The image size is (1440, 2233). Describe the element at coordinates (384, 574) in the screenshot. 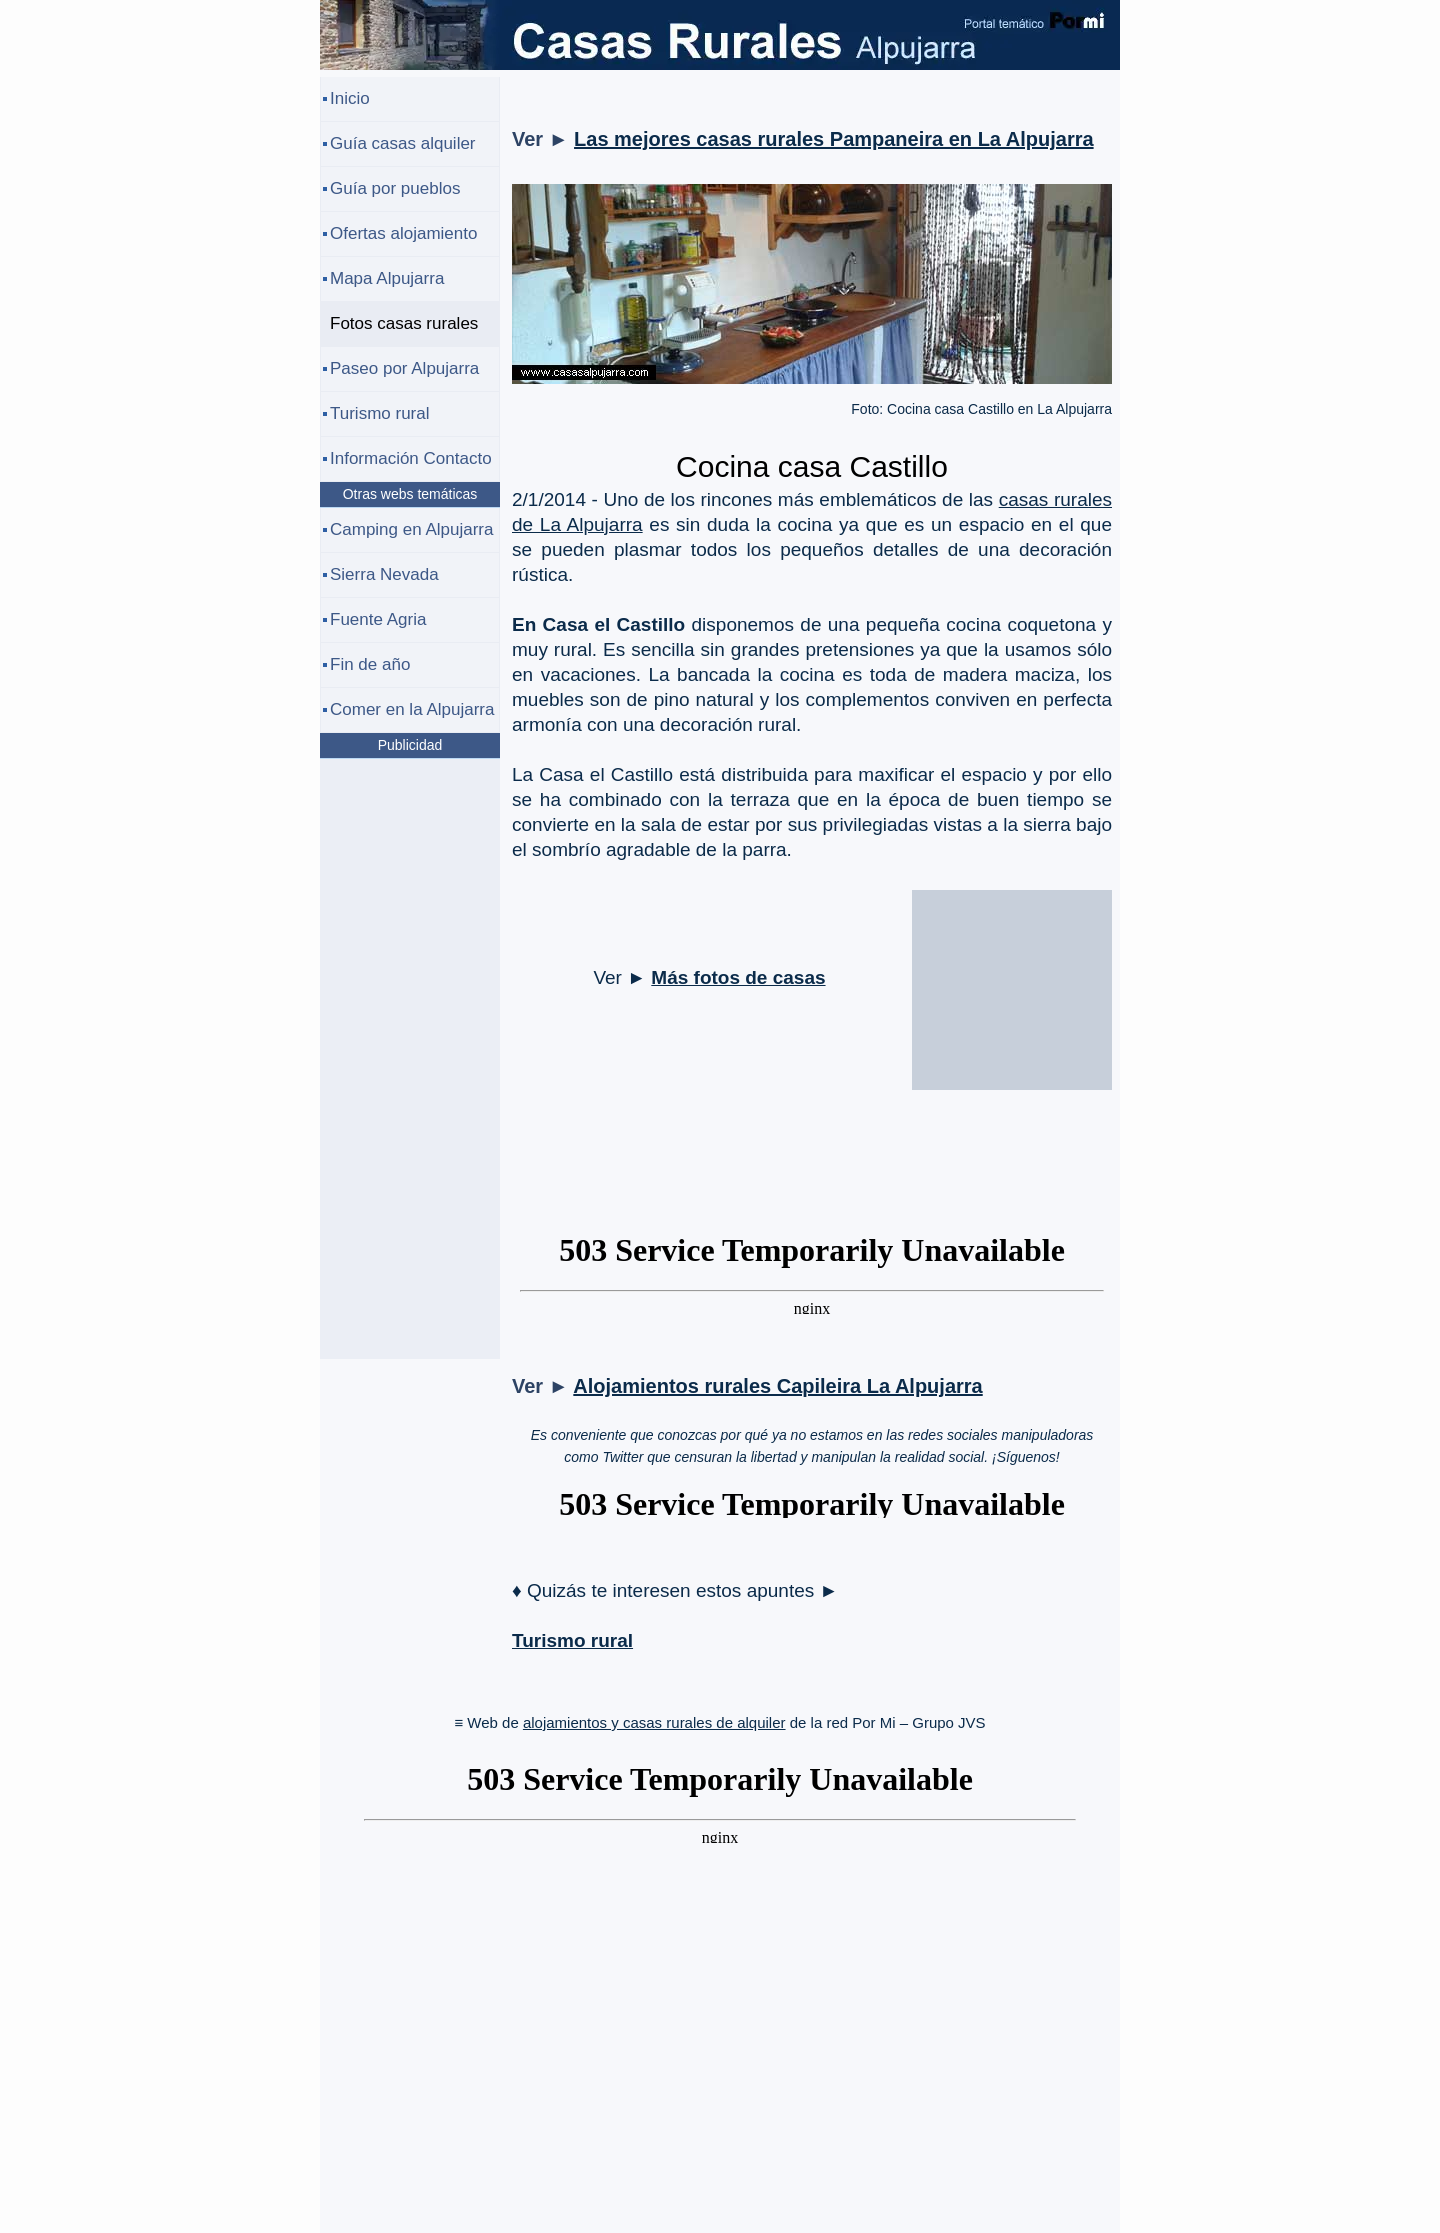

I see `Sierra Nevada` at that location.